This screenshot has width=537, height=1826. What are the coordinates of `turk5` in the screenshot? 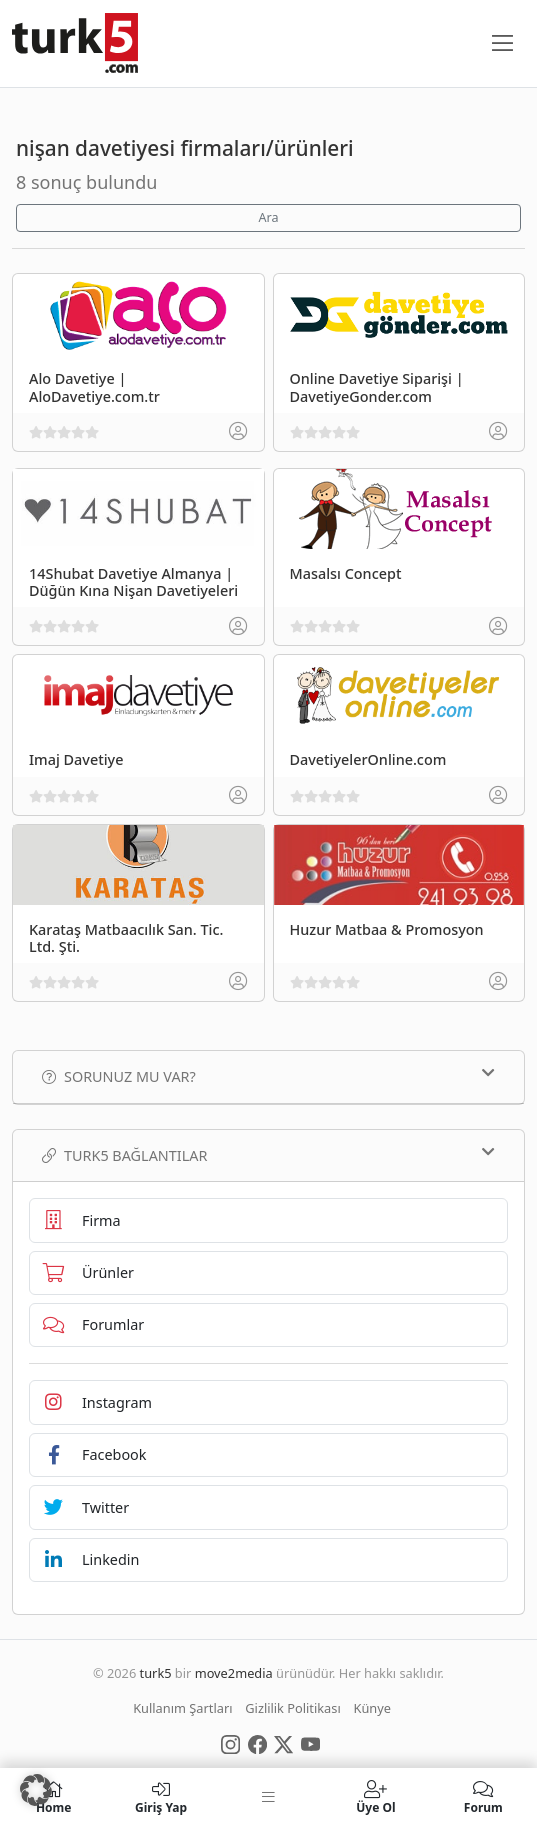 It's located at (156, 1673).